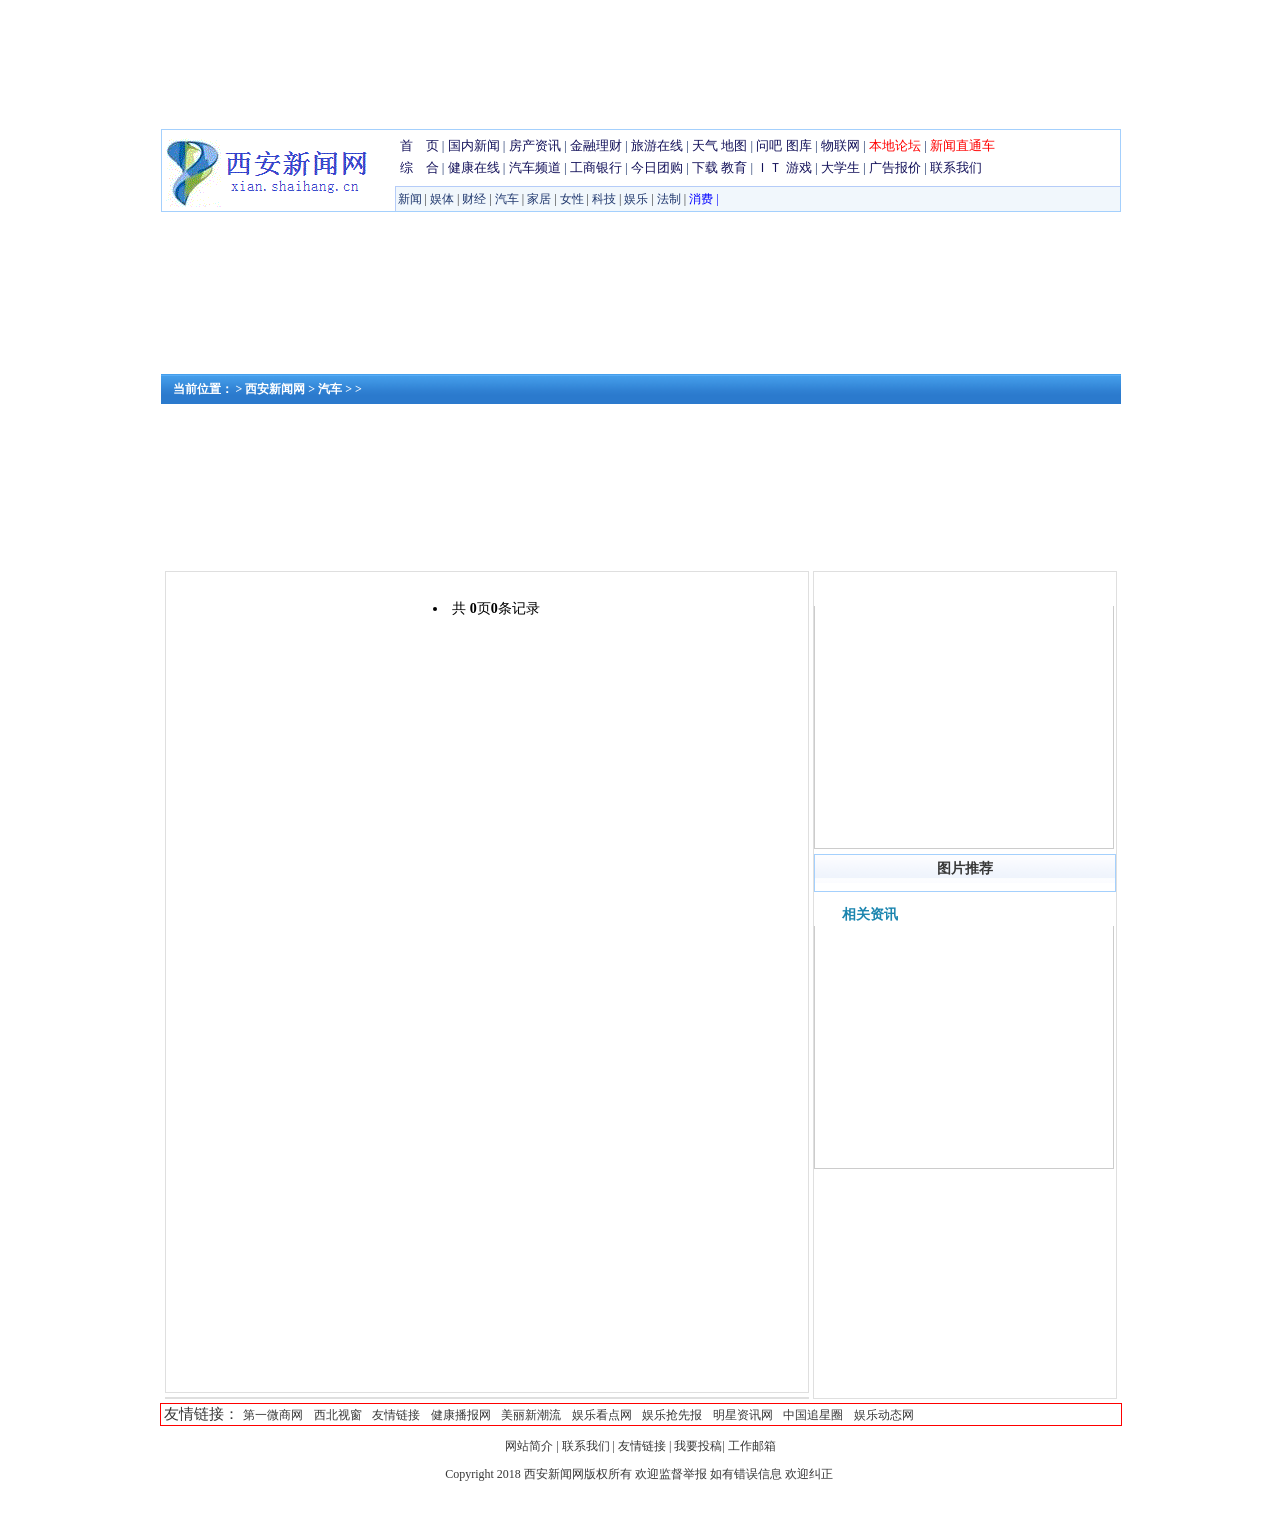  What do you see at coordinates (813, 1415) in the screenshot?
I see `中国追星圈` at bounding box center [813, 1415].